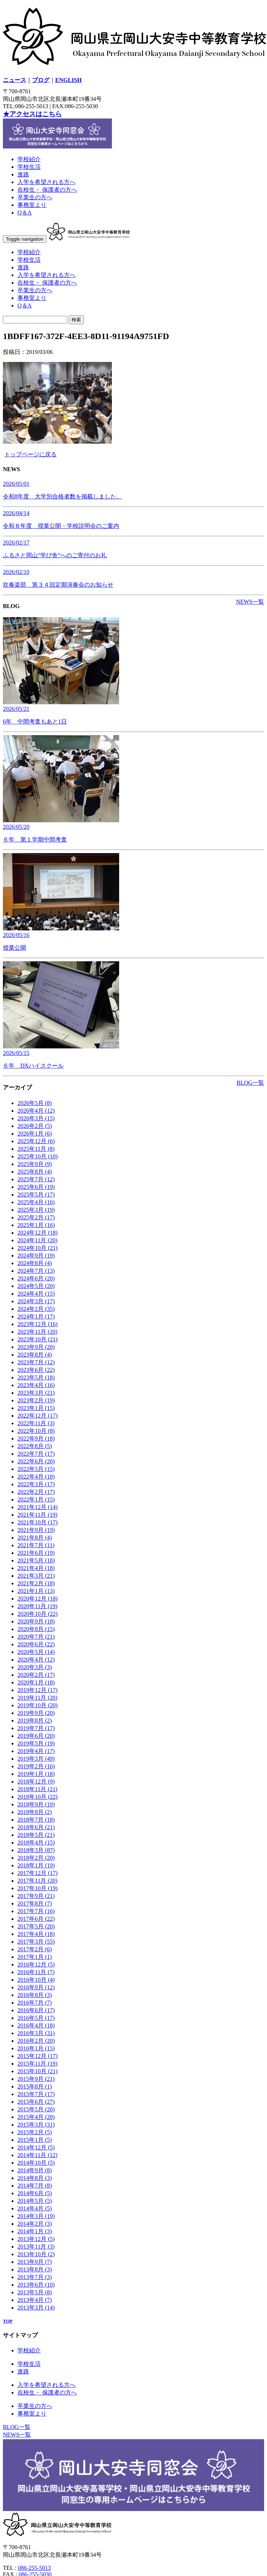  What do you see at coordinates (36, 2124) in the screenshot?
I see `2015年3月` at bounding box center [36, 2124].